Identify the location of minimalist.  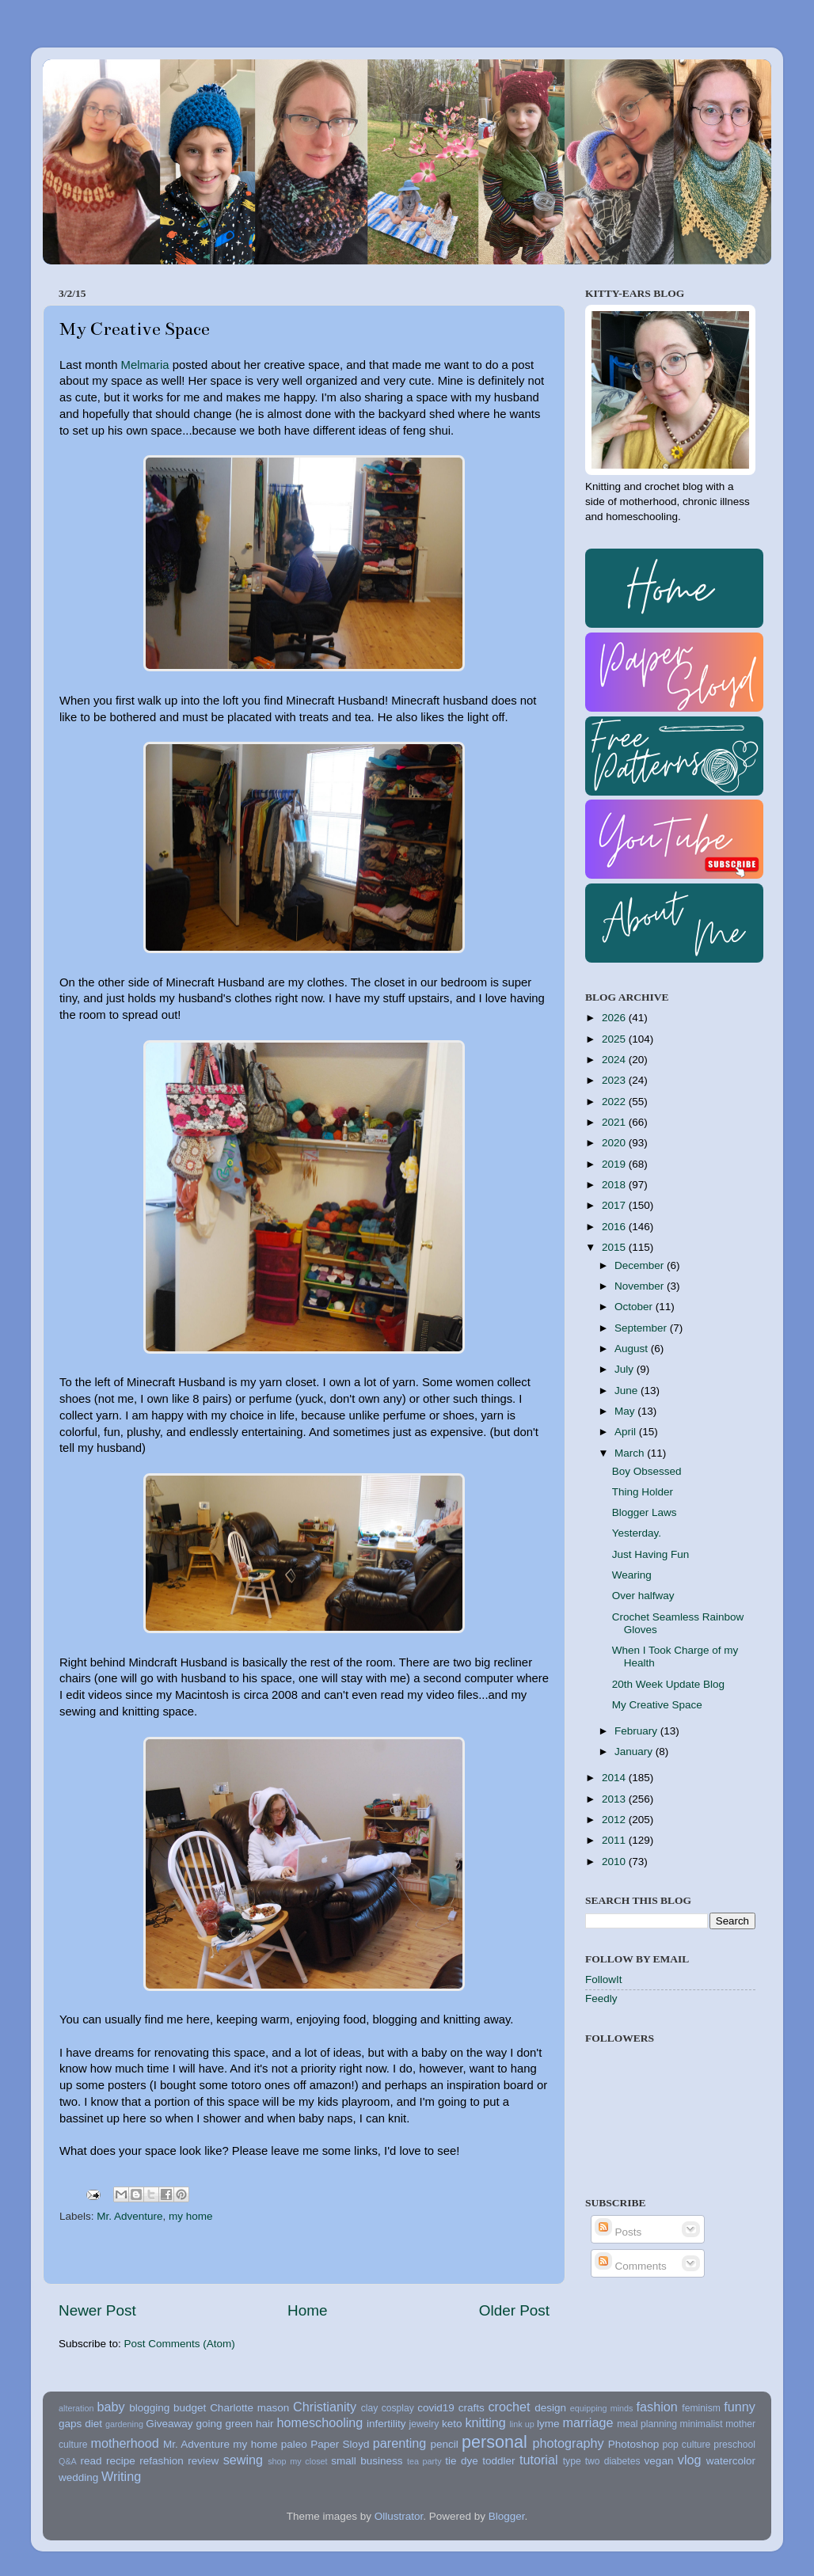
(701, 2424).